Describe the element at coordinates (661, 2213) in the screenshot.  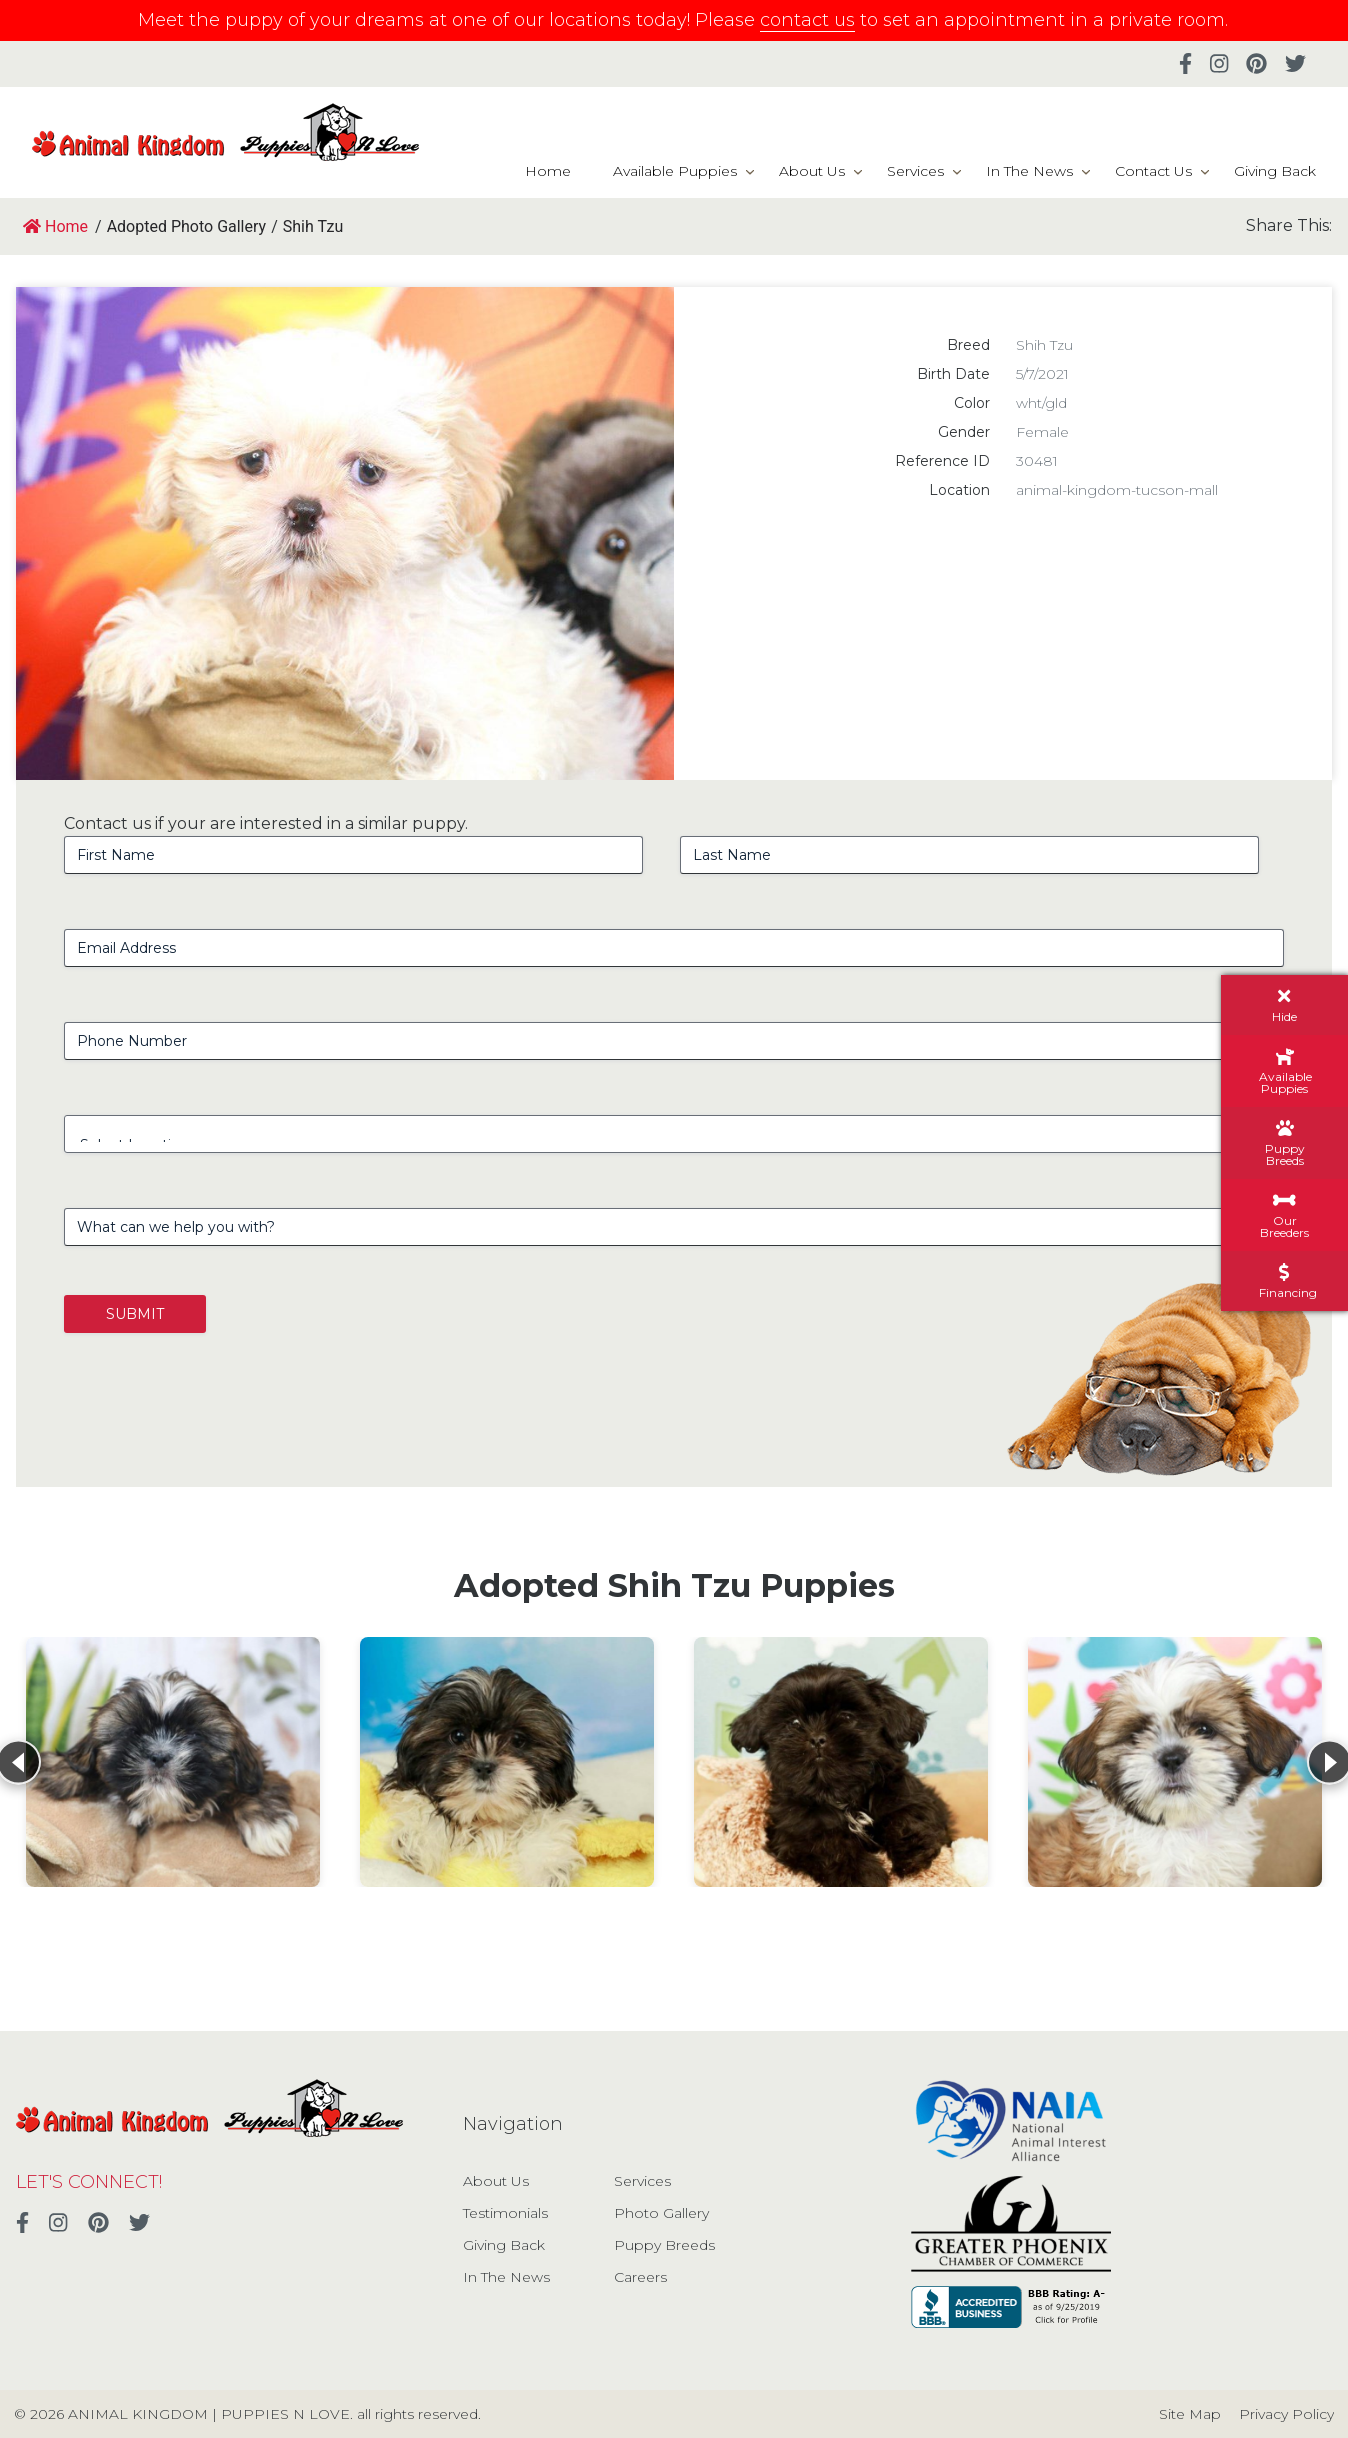
I see `Photo Gallery` at that location.